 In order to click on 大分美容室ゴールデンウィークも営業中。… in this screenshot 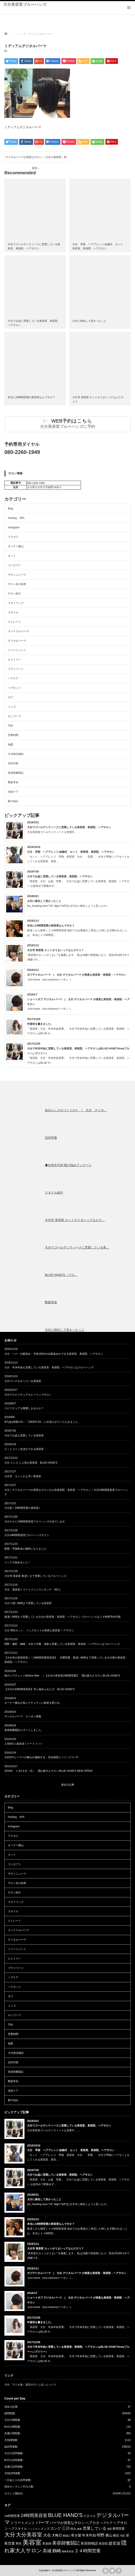, I will do `click(53, 832)`.